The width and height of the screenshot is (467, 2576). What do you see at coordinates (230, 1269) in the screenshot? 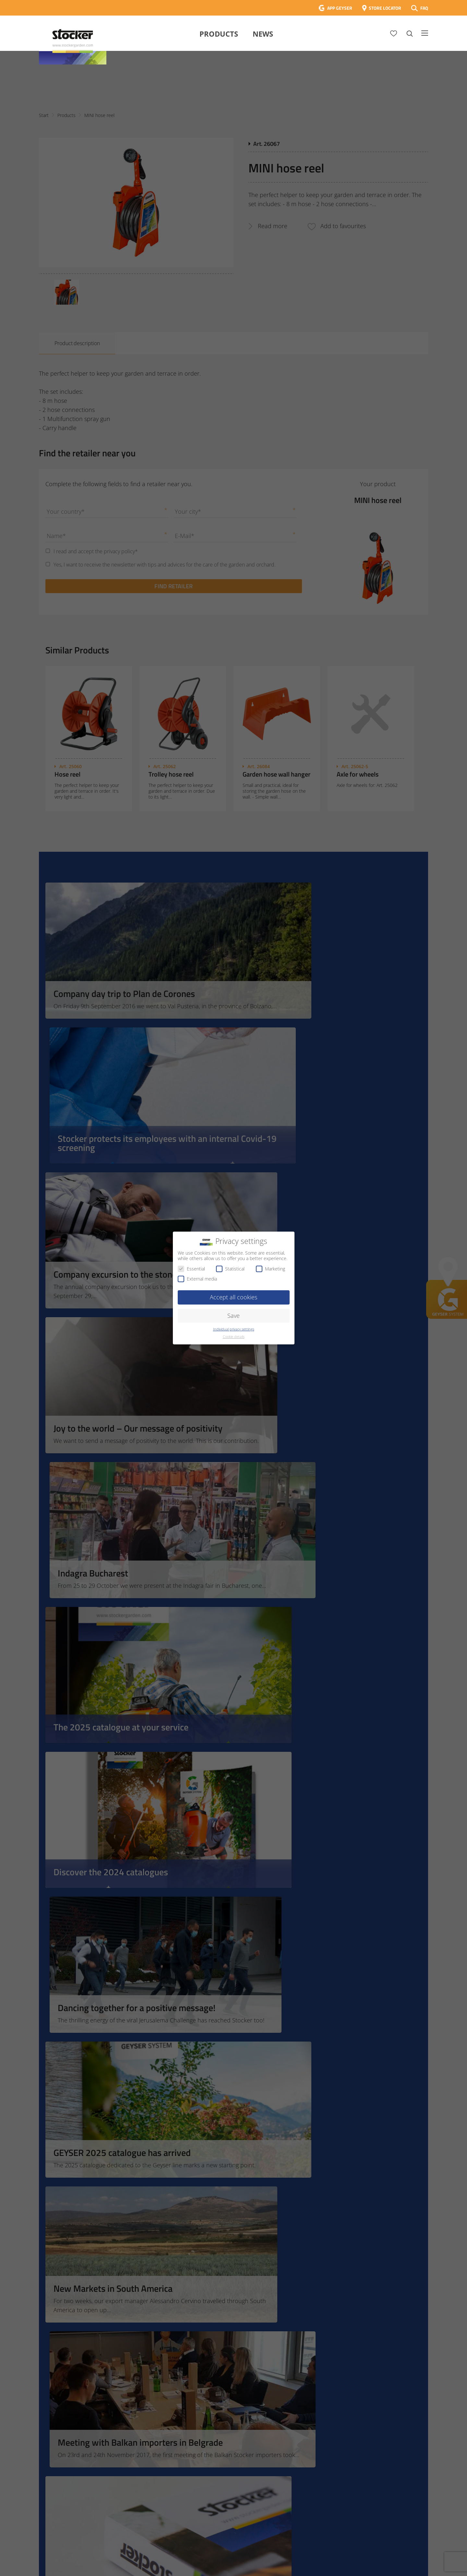
I see `Statistical` at bounding box center [230, 1269].